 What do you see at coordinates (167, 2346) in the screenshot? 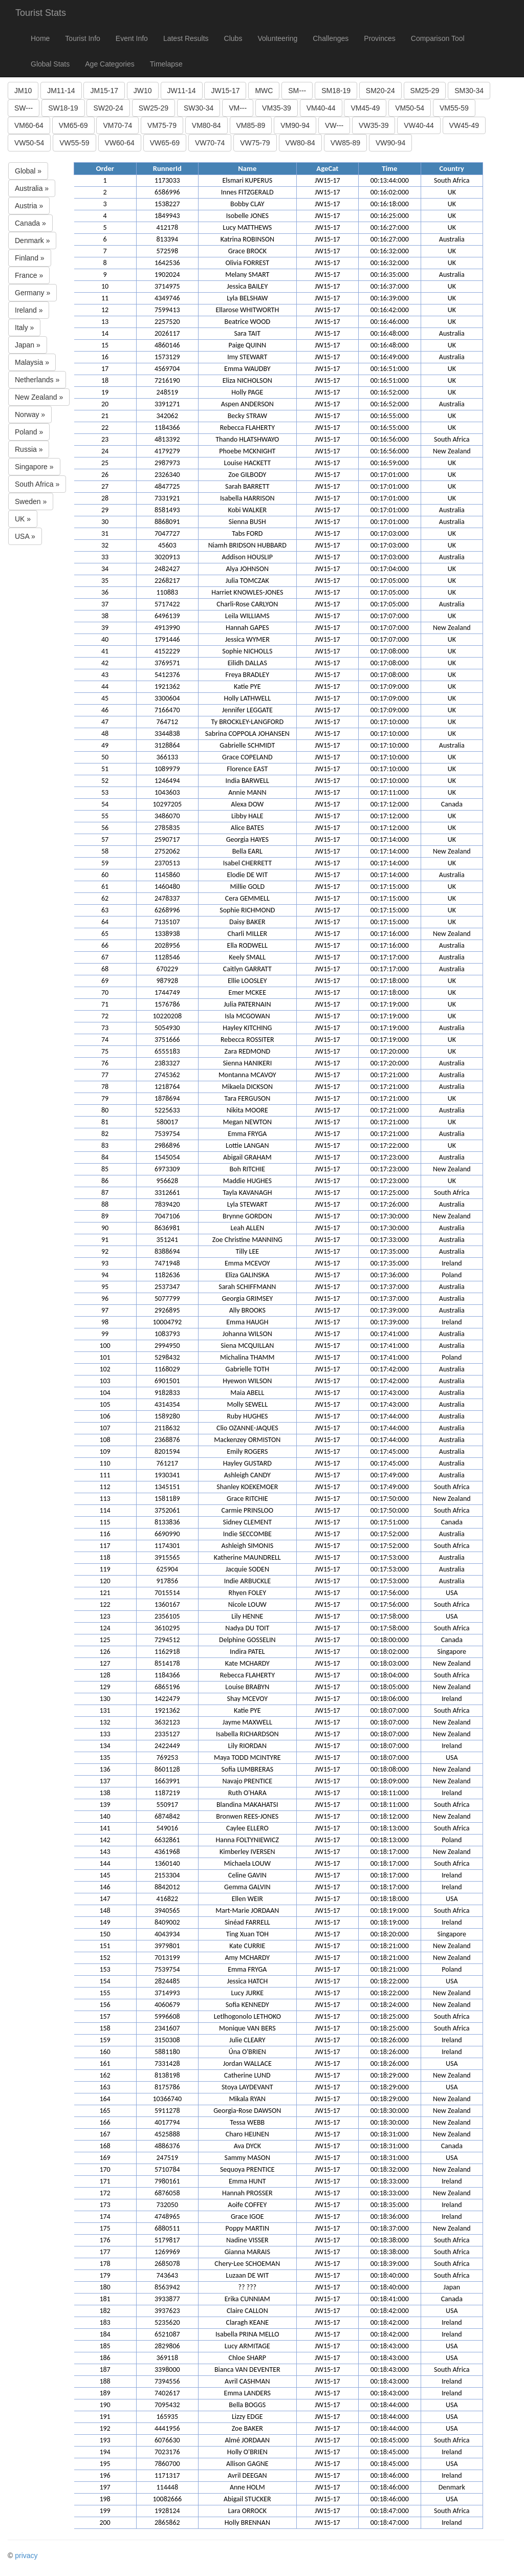
I see `2829806` at bounding box center [167, 2346].